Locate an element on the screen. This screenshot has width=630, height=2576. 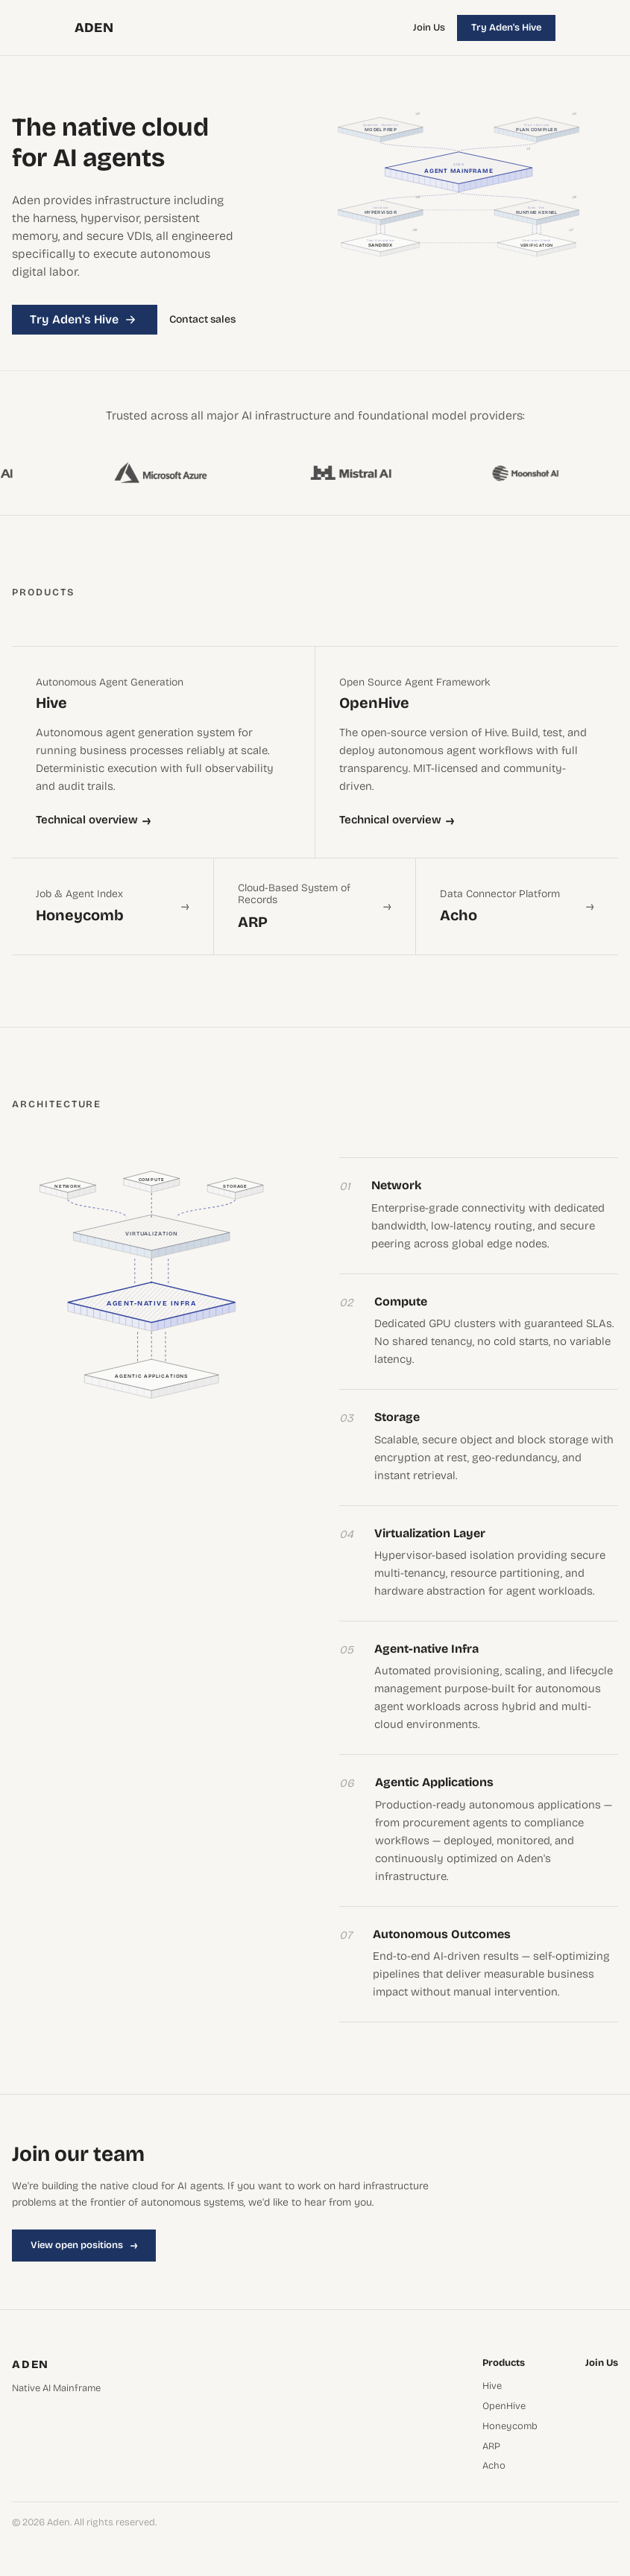
Contact sales is located at coordinates (202, 320).